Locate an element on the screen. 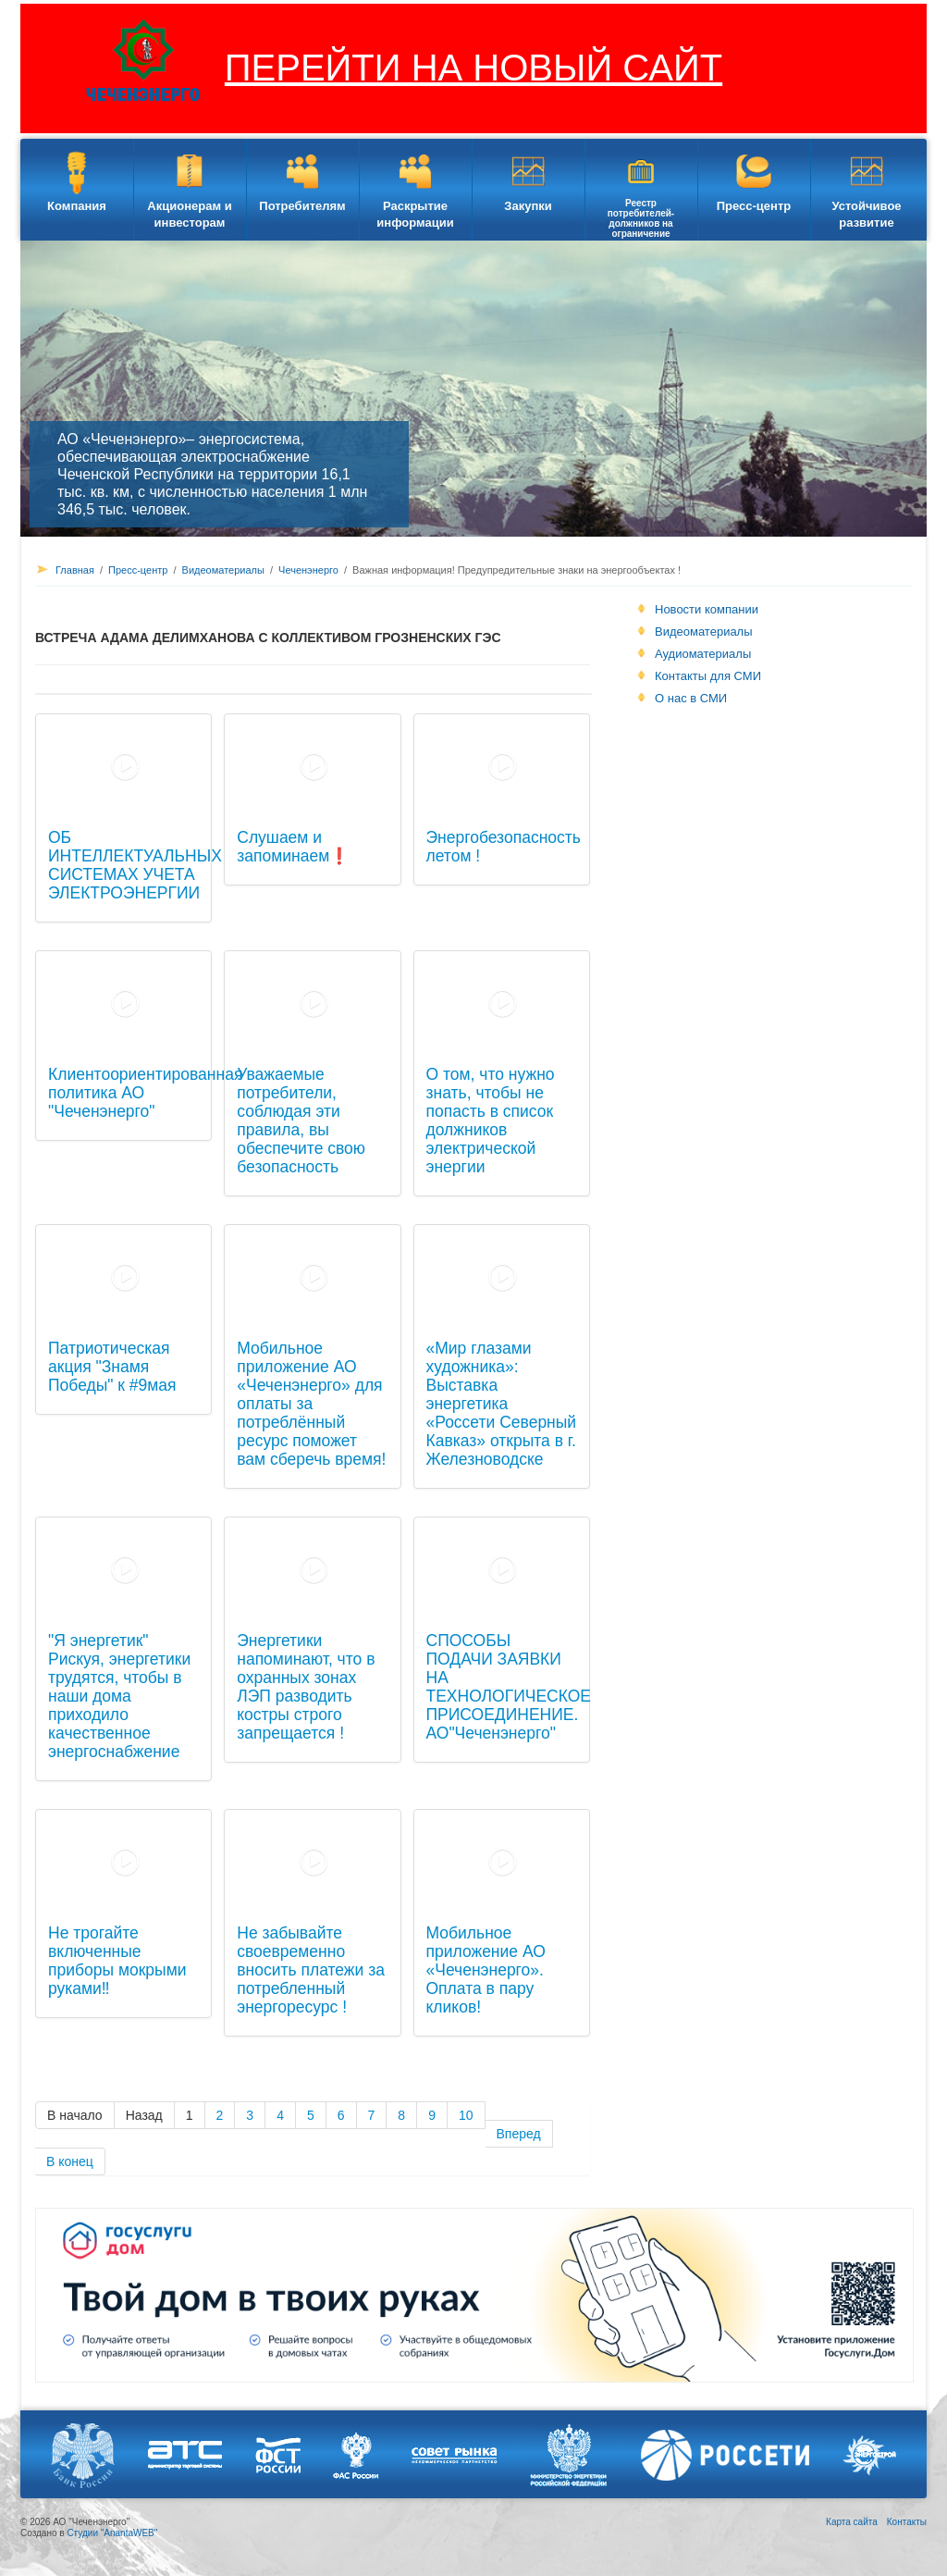 Image resolution: width=947 pixels, height=2576 pixels. Не забывайте своевременно вносить платежи за потребленный энергоресурс ! is located at coordinates (311, 1970).